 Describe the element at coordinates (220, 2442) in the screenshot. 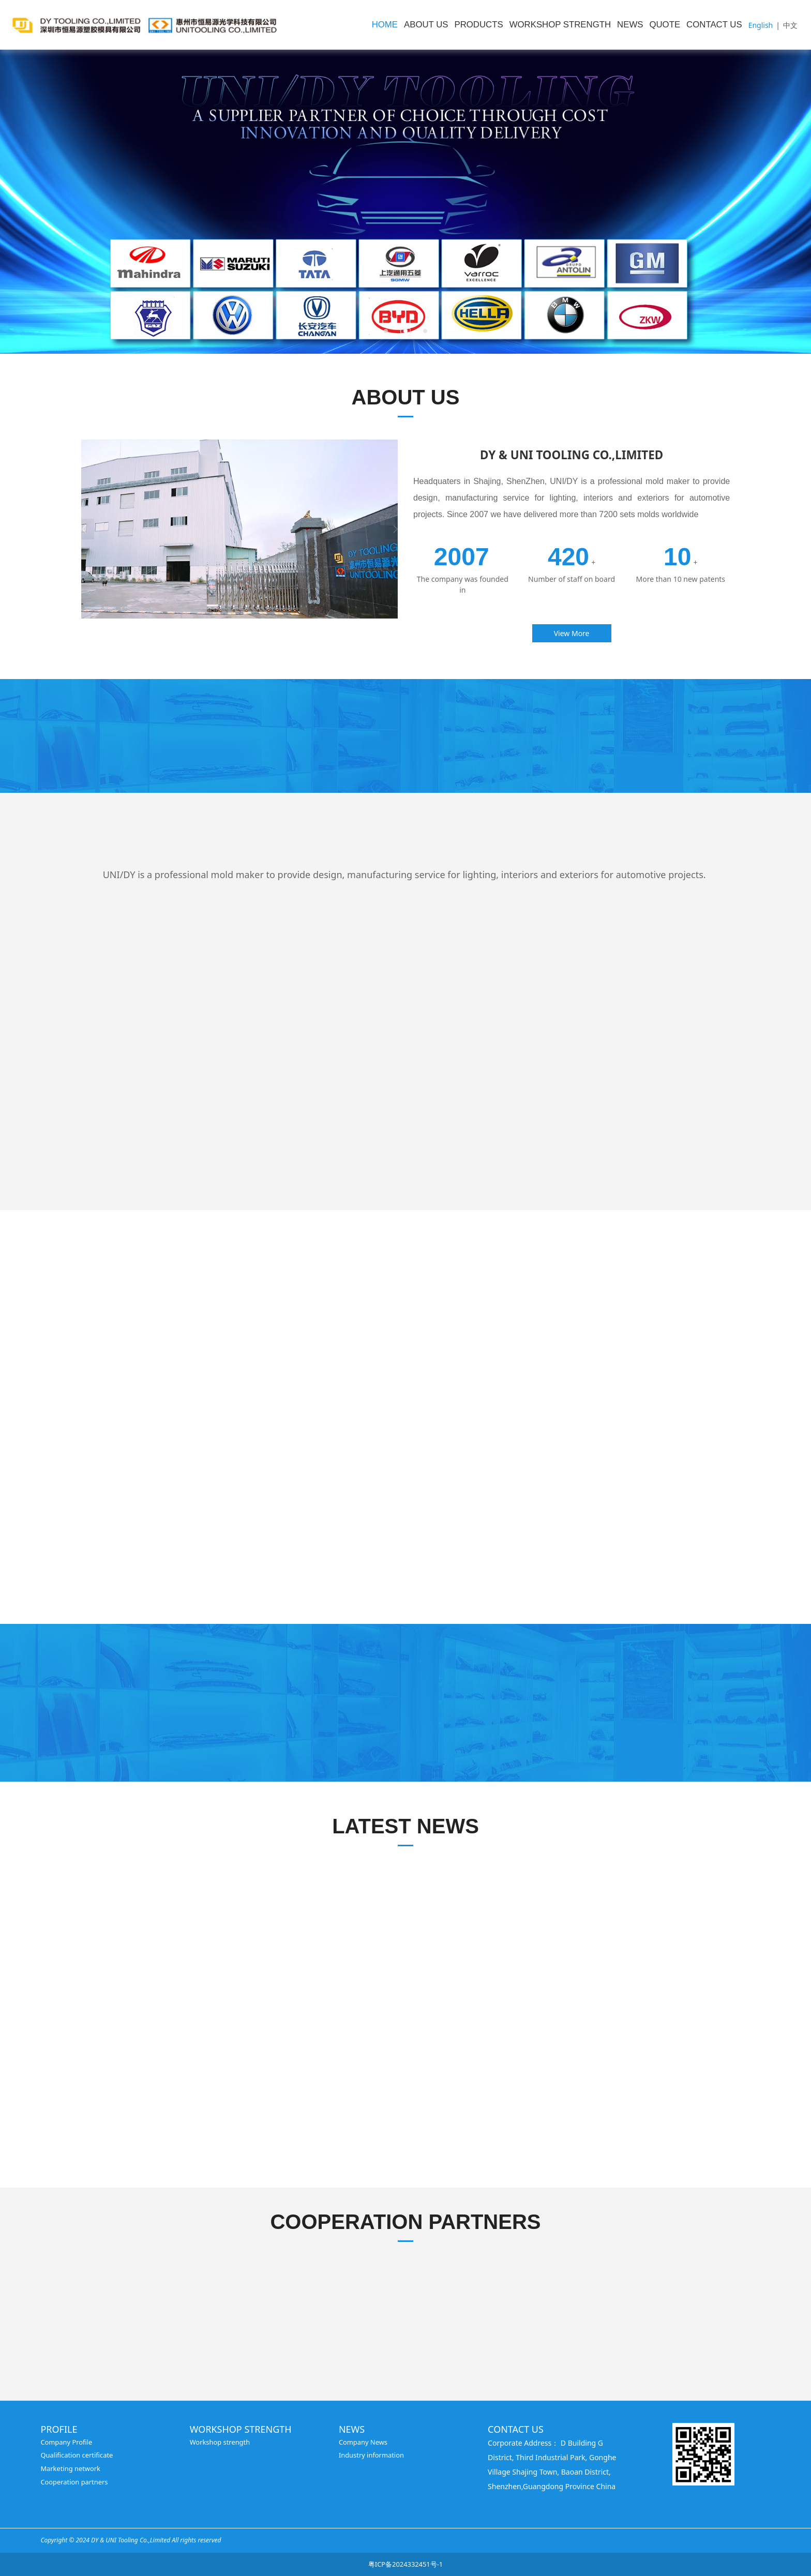

I see `Workshop strength` at that location.